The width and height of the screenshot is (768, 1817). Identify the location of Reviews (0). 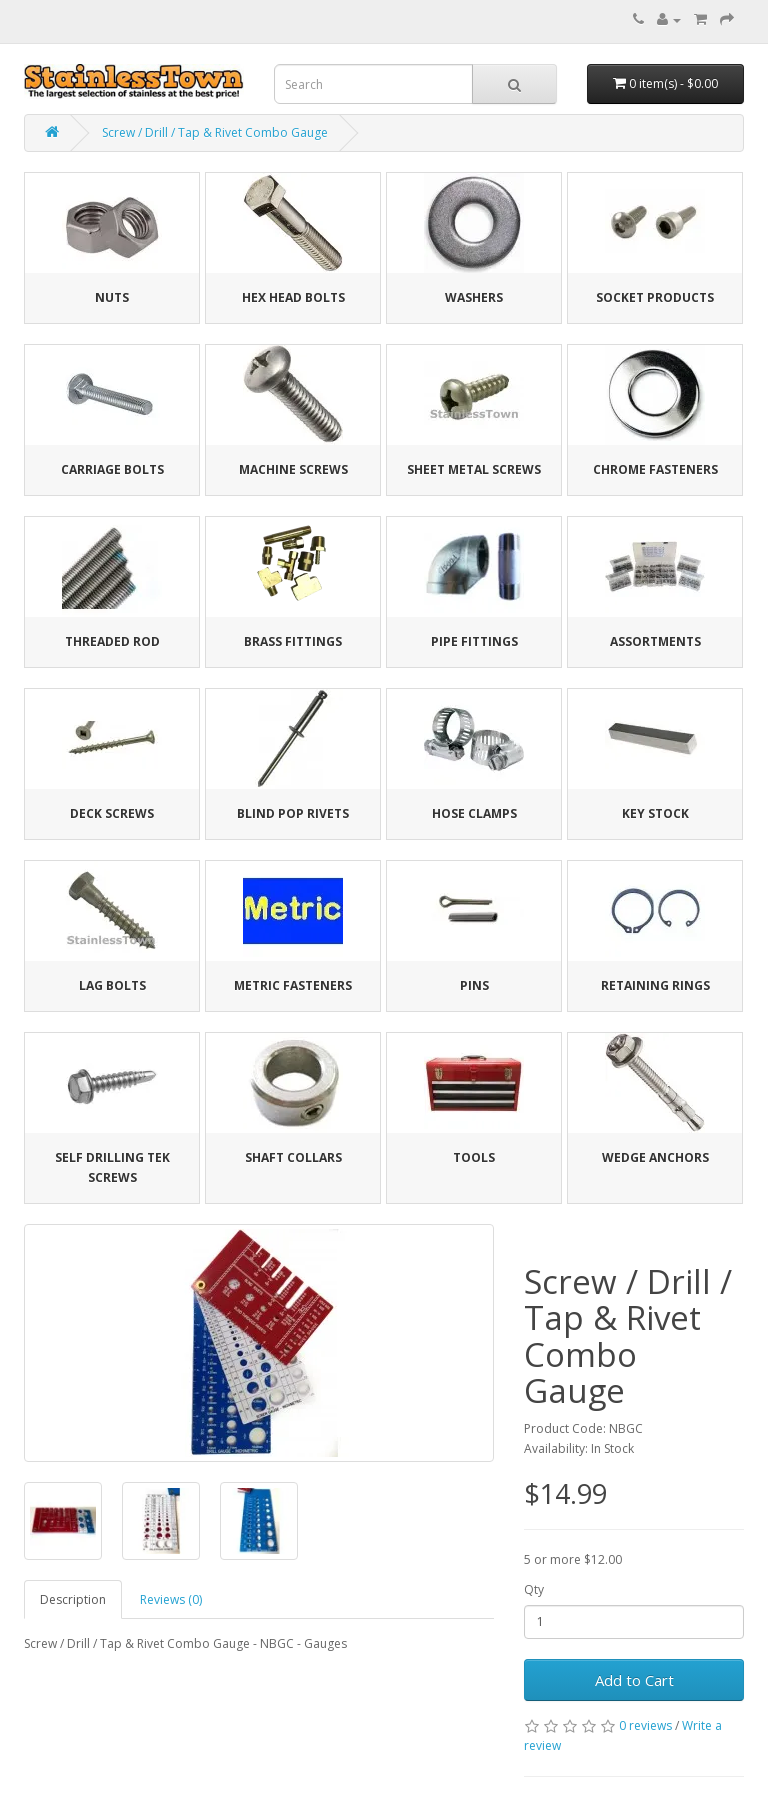
(171, 1599).